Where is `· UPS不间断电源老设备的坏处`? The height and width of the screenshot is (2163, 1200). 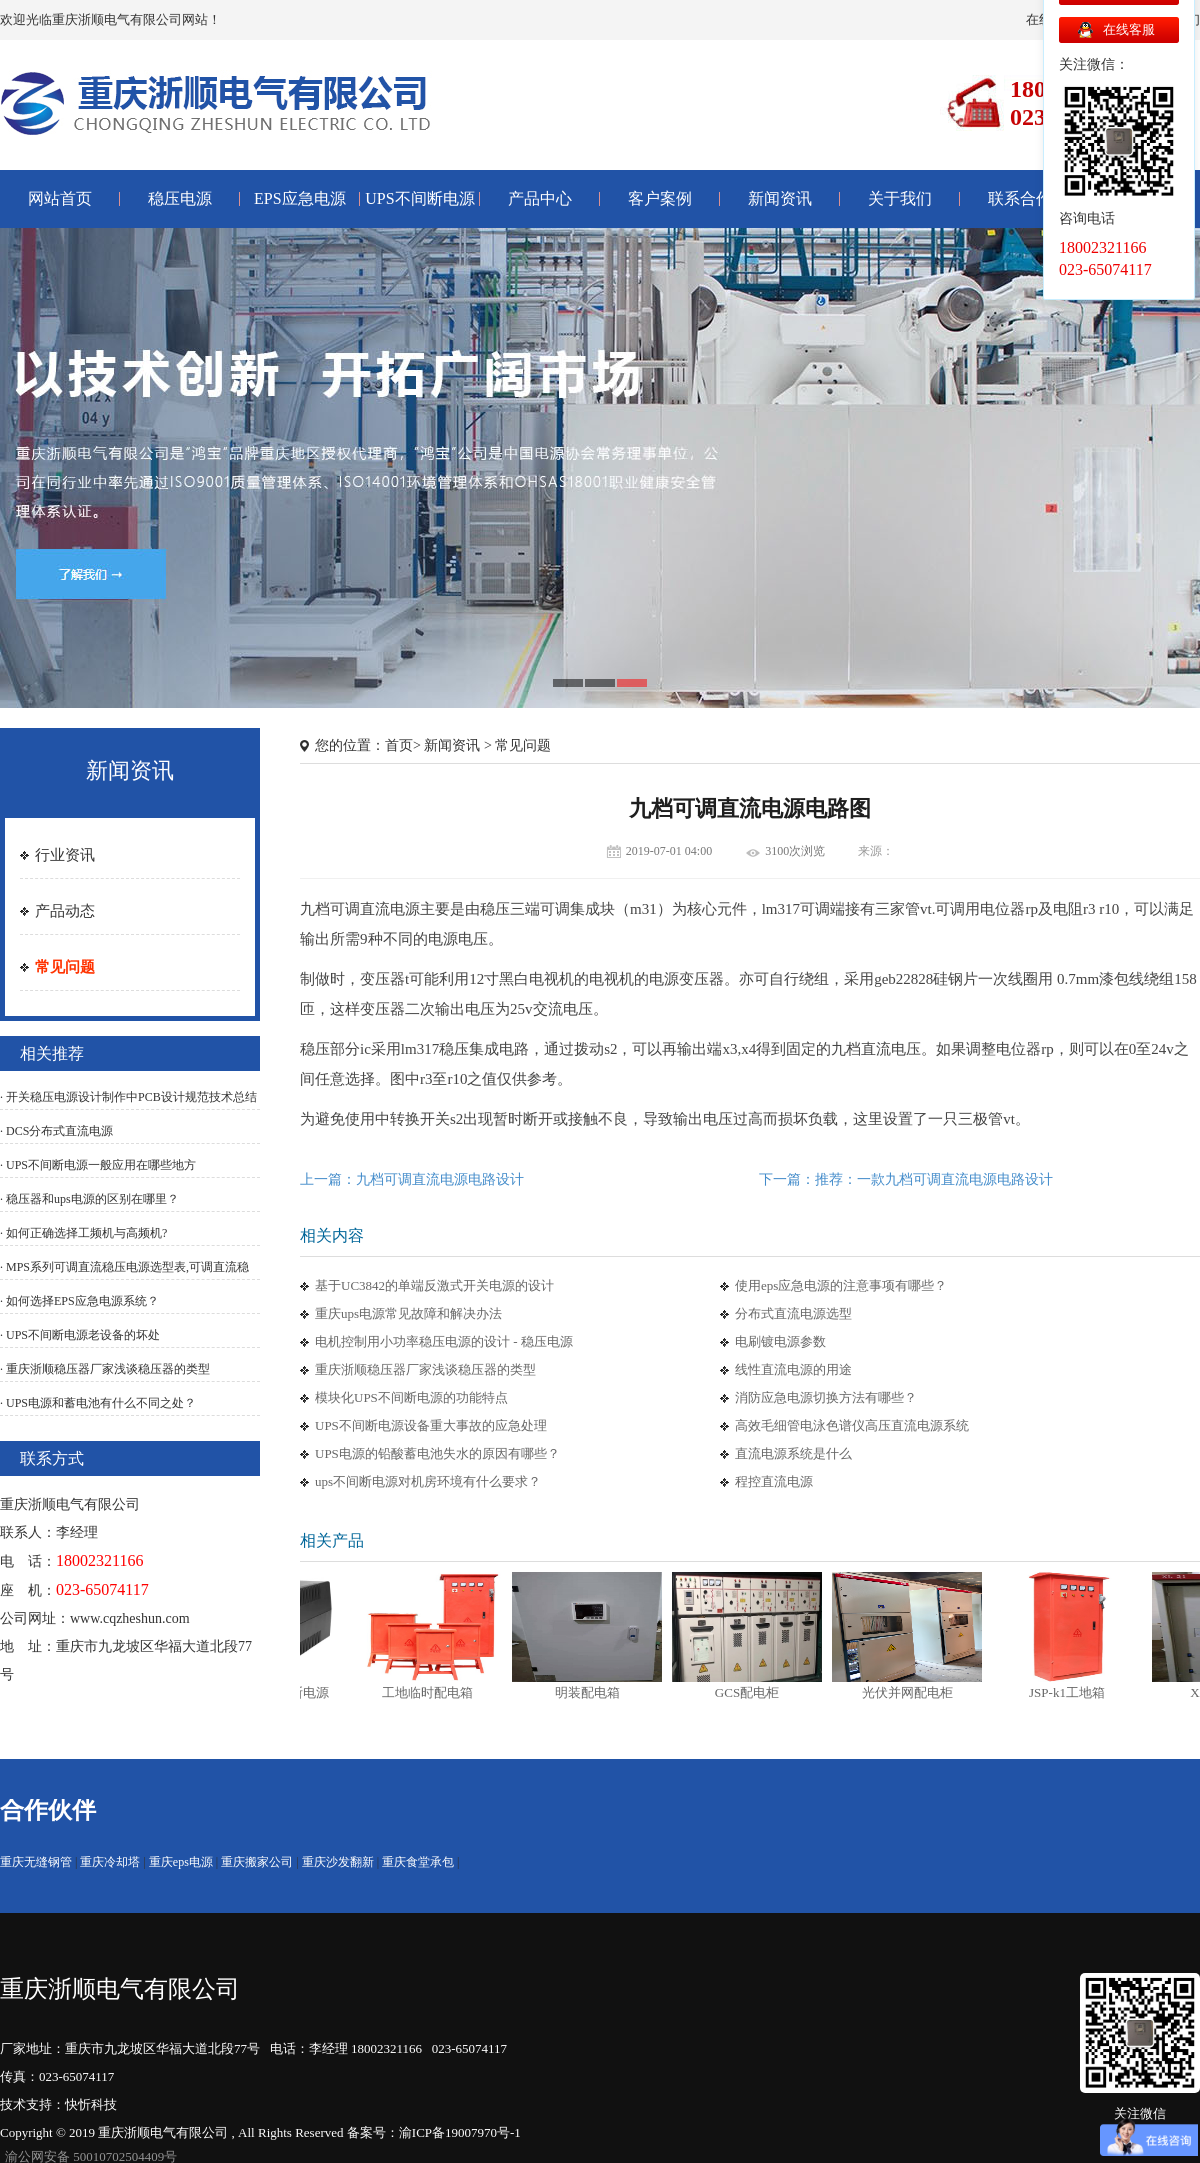
· UPS不间断电源老设备的坏处 is located at coordinates (80, 1335).